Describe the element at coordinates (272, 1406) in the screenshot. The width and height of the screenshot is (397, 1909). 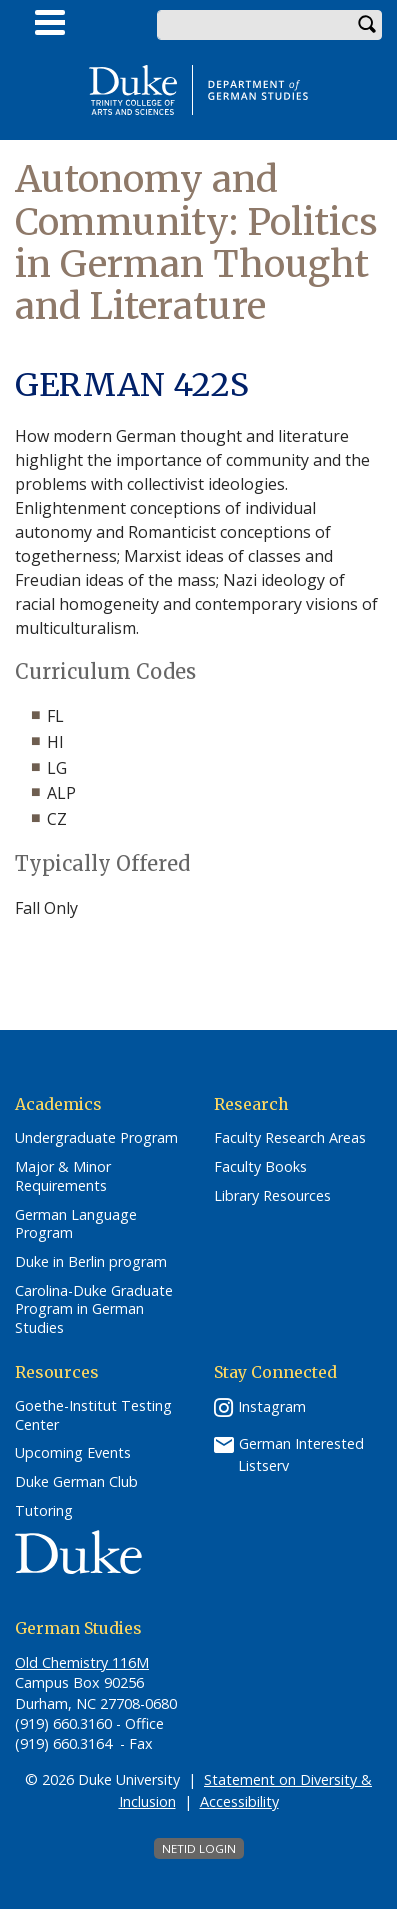
I see `Instagram` at that location.